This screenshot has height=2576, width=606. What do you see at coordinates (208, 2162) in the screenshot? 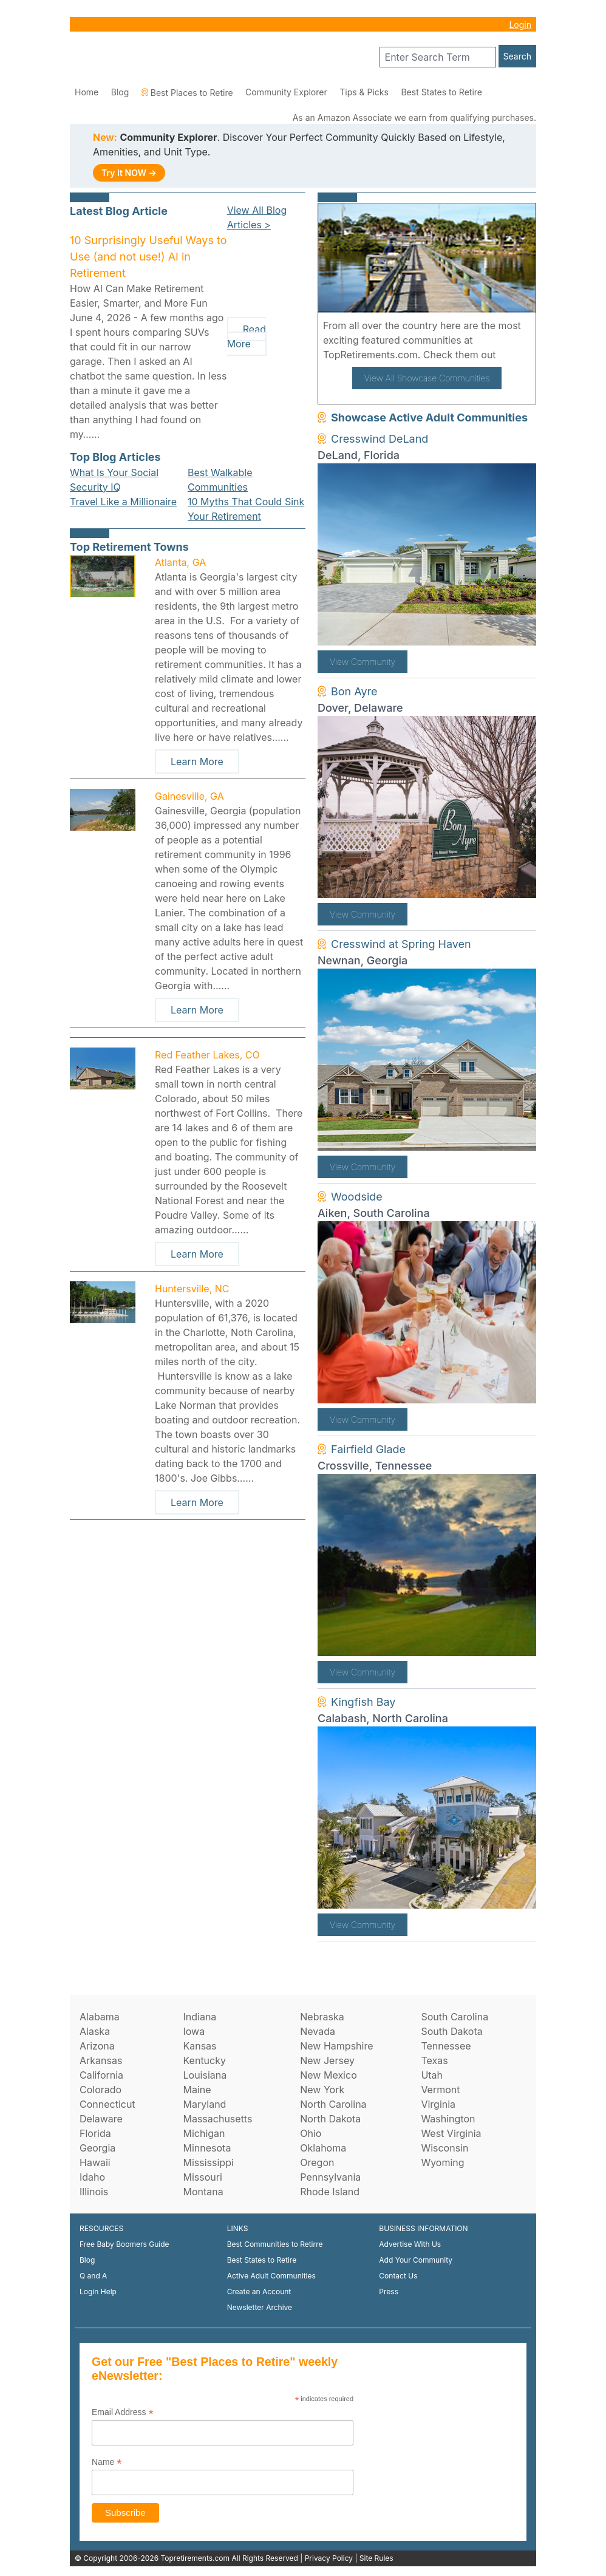
I see `Mississippi` at bounding box center [208, 2162].